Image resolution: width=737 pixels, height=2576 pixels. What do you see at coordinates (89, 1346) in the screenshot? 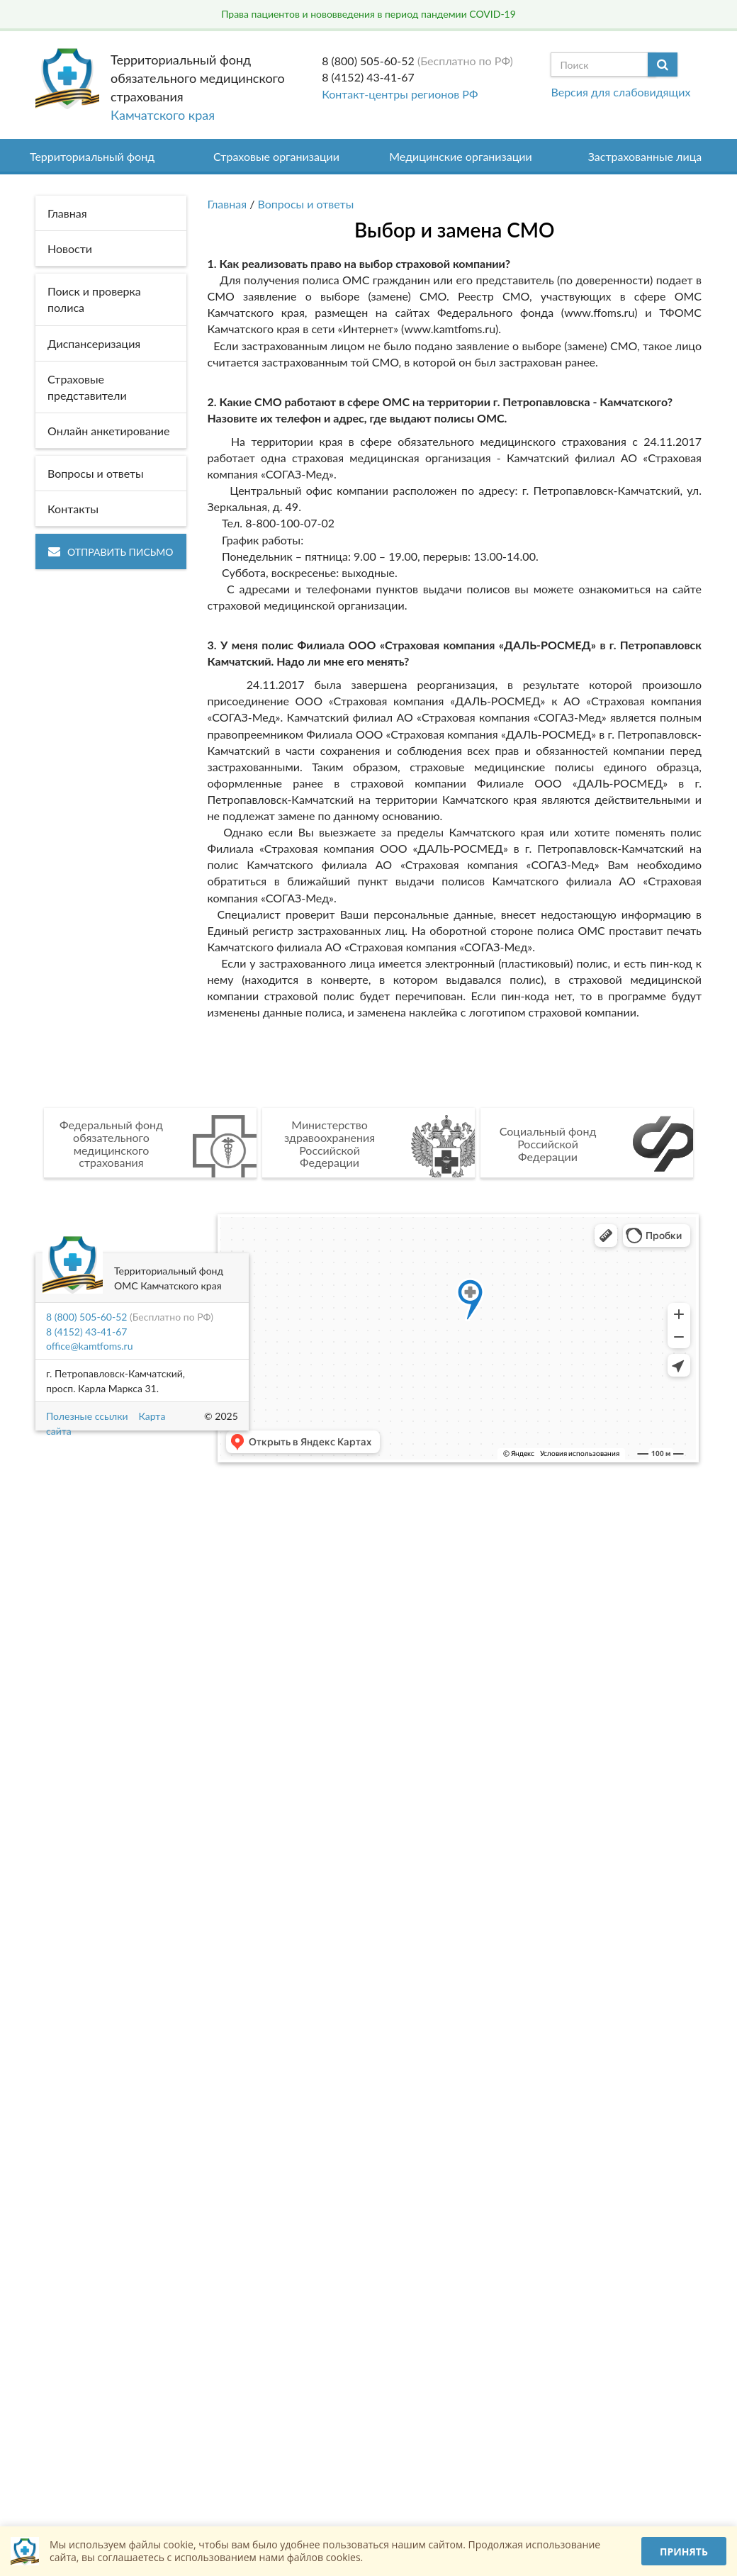
I see `office@kamtfoms.ru` at bounding box center [89, 1346].